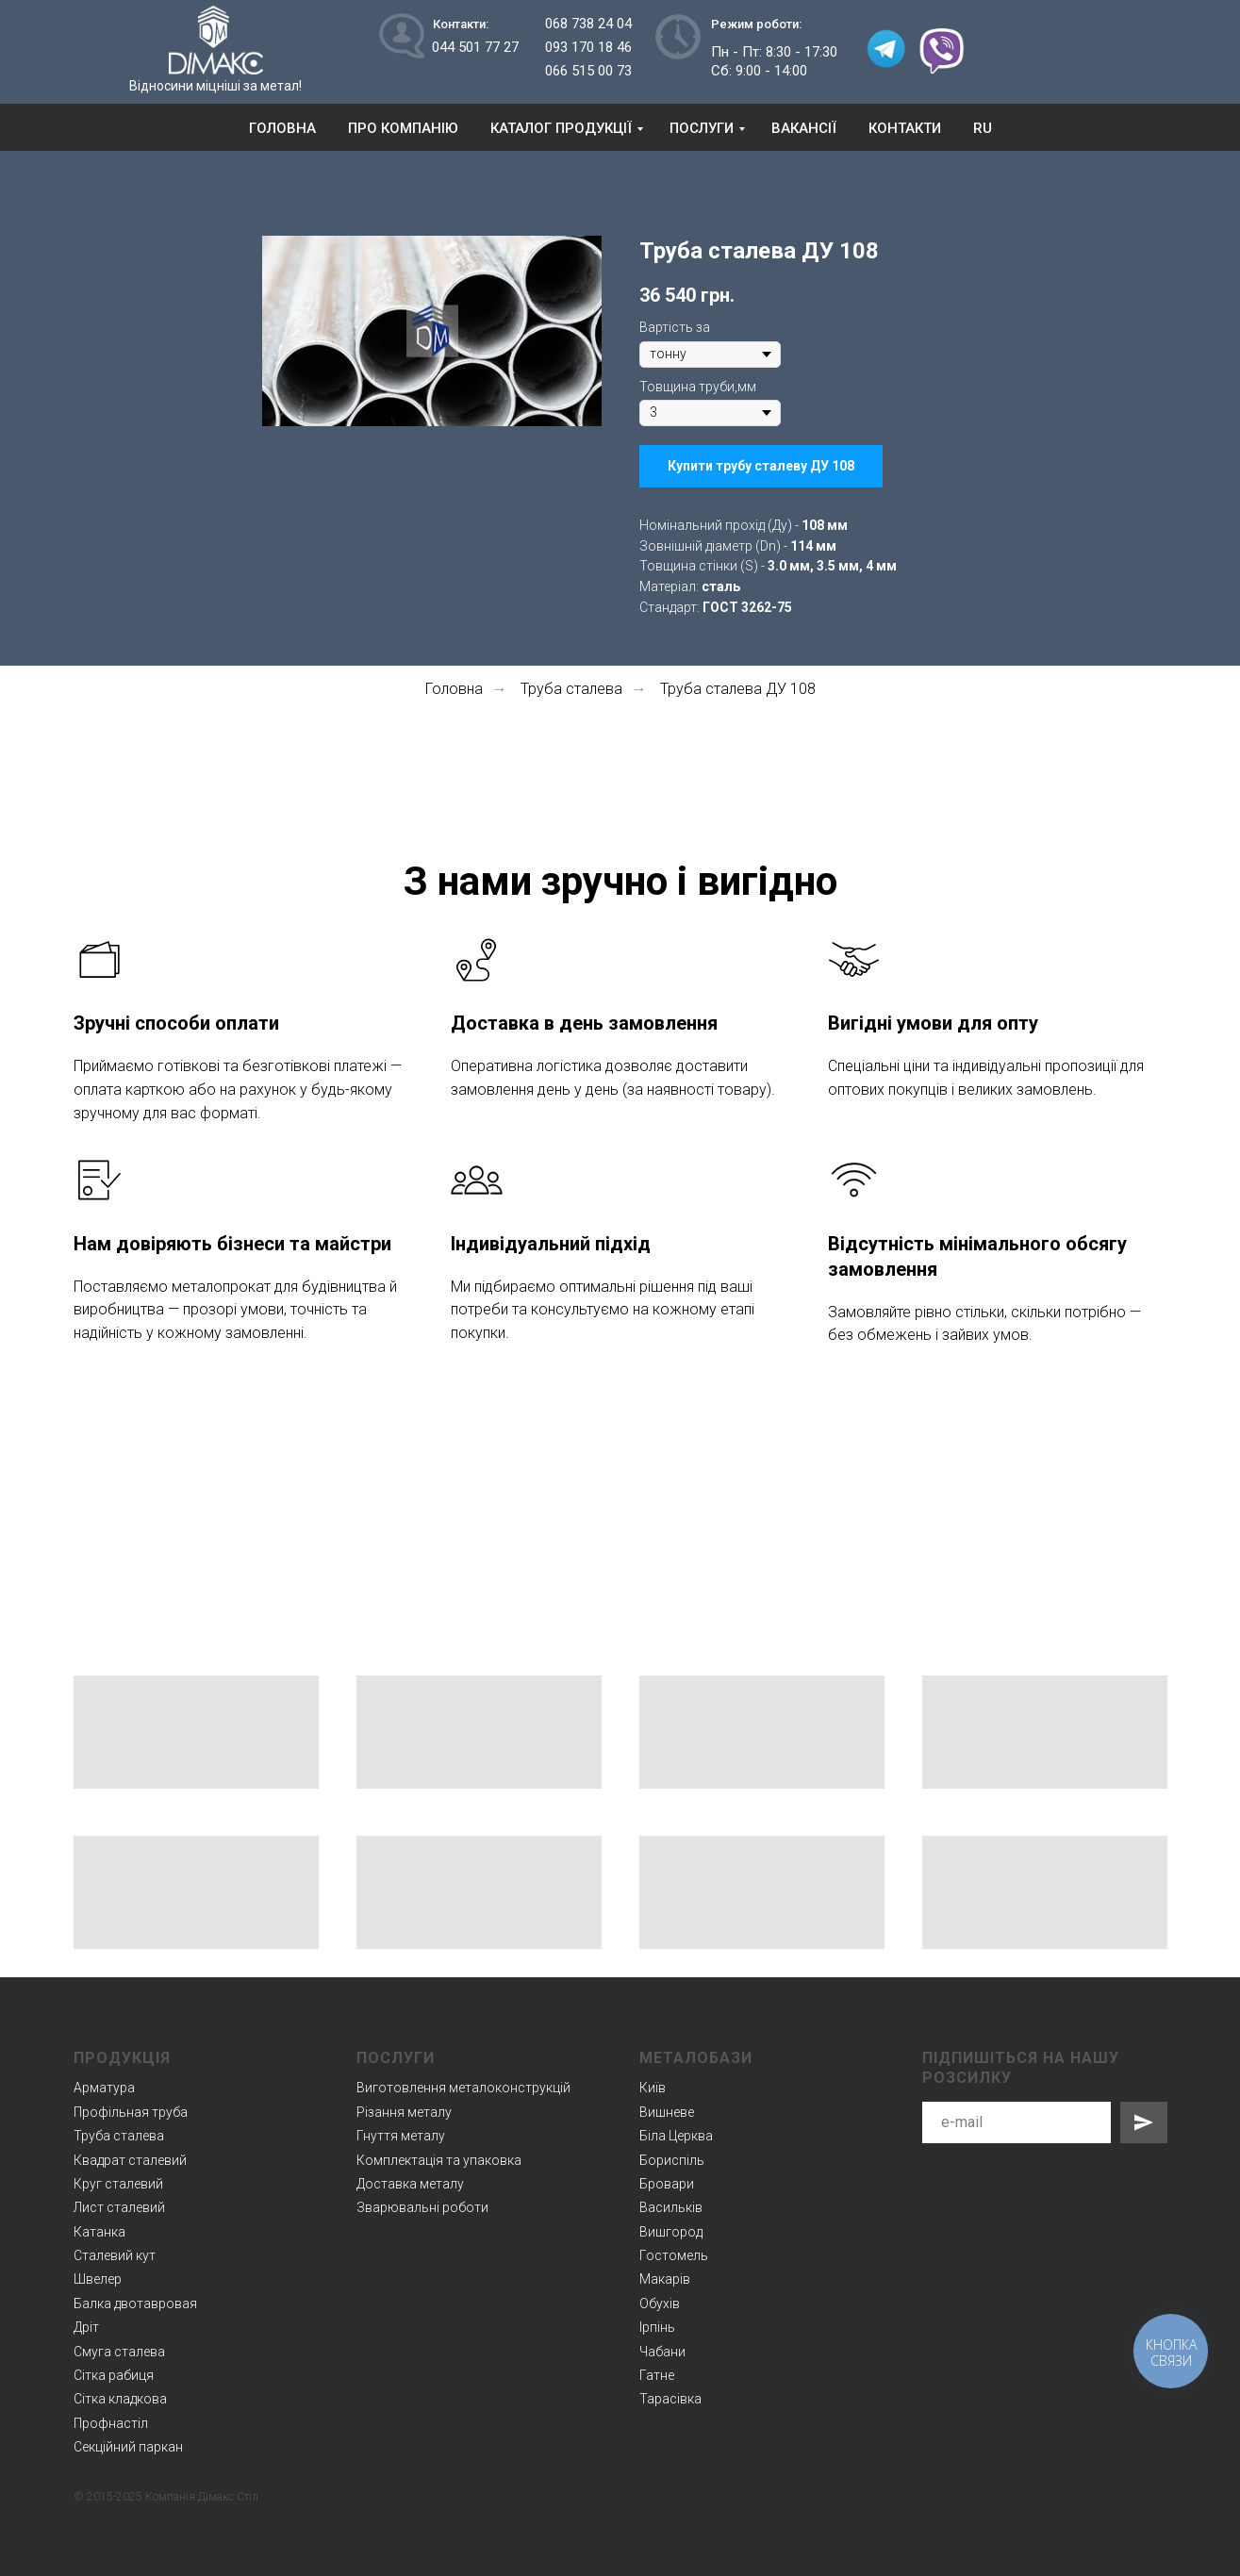 The width and height of the screenshot is (1240, 2576). I want to click on Вишгород, so click(671, 2231).